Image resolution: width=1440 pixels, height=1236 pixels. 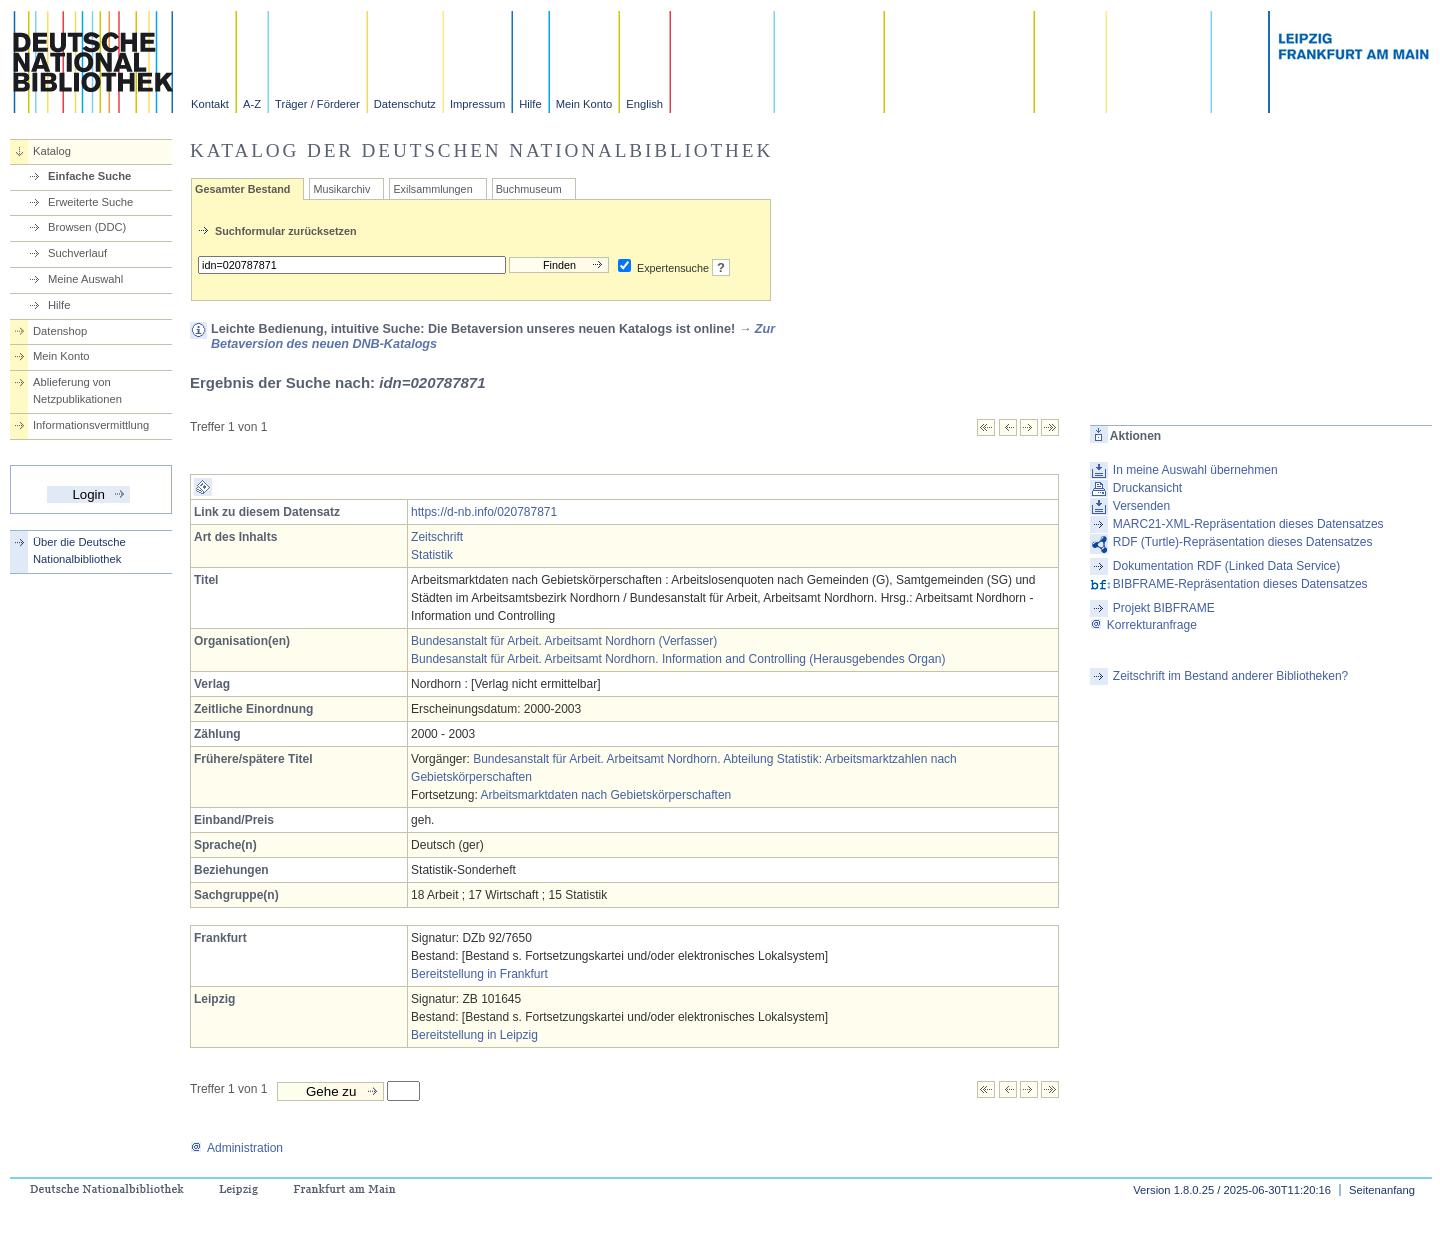 What do you see at coordinates (678, 659) in the screenshot?
I see `Bundesanstalt für Arbeit. Arbeitsamt Nordhorn. Information and Controlling (Herausgebendes Organ)` at bounding box center [678, 659].